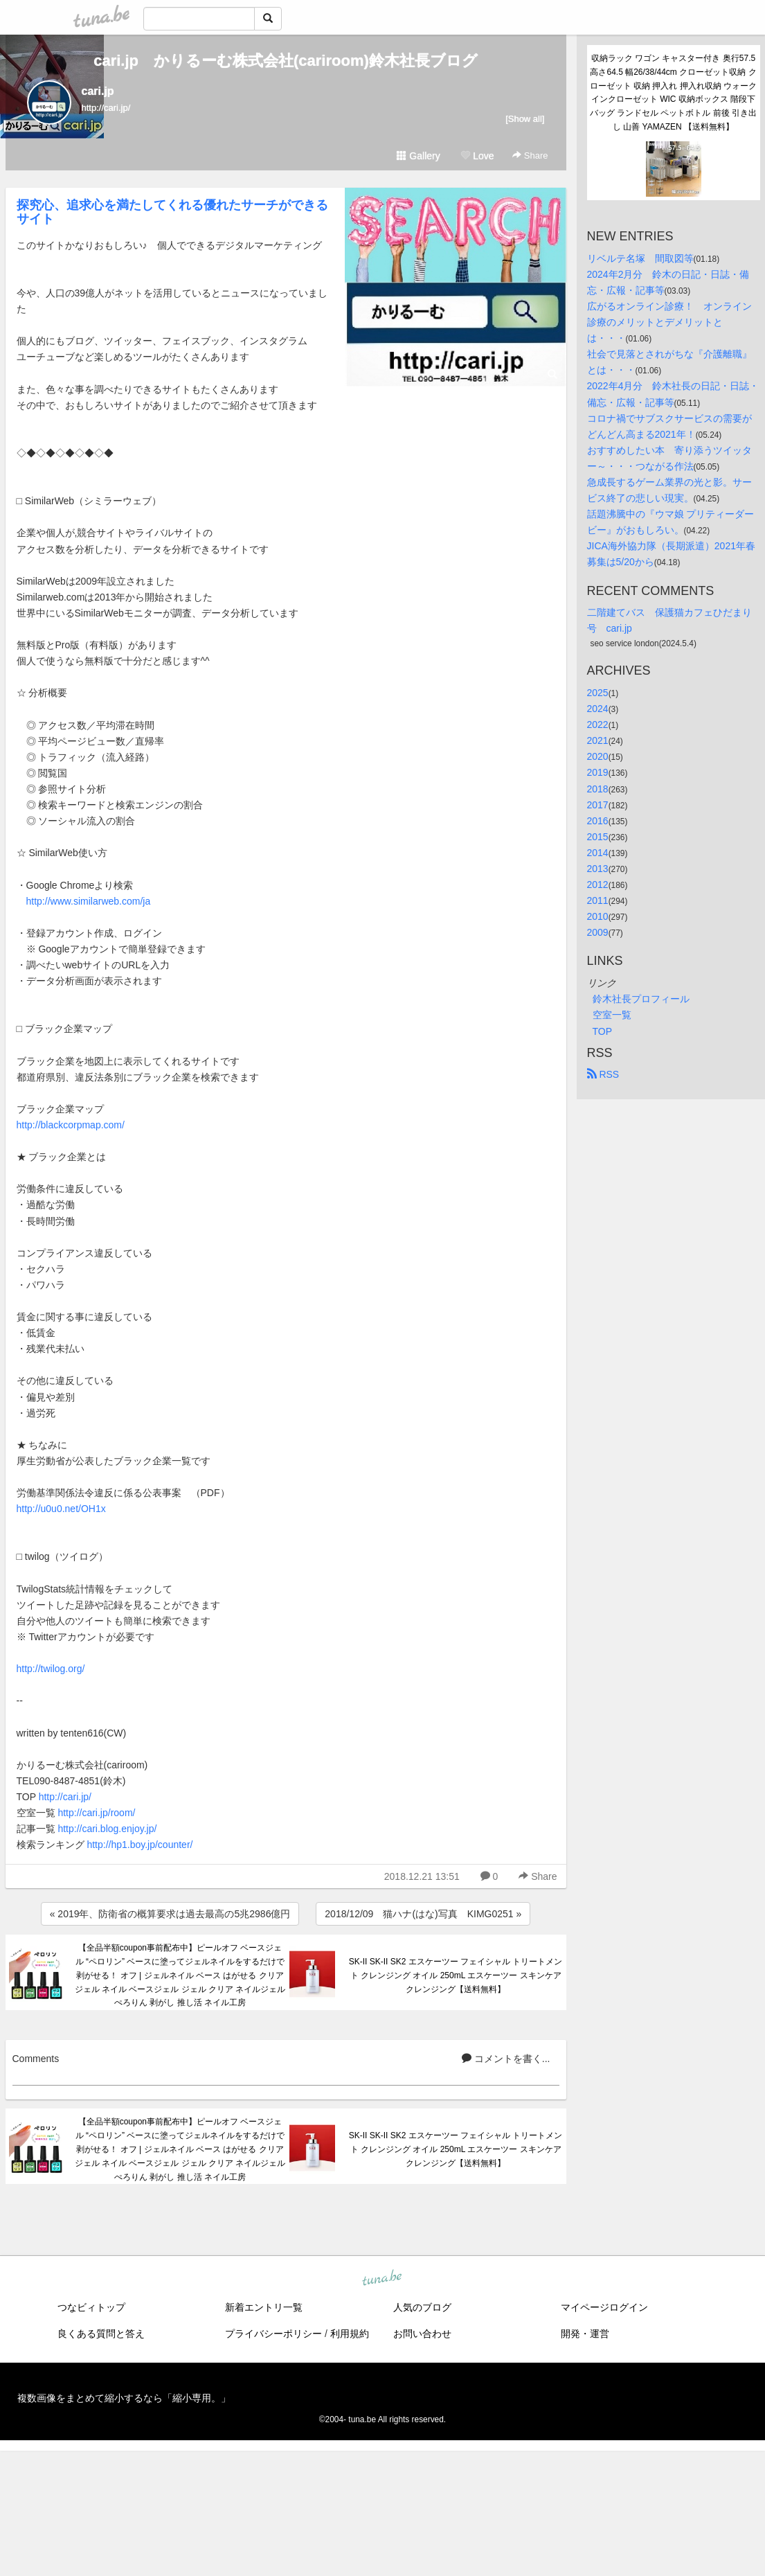 Image resolution: width=765 pixels, height=2576 pixels. What do you see at coordinates (585, 2333) in the screenshot?
I see `開発・運営` at bounding box center [585, 2333].